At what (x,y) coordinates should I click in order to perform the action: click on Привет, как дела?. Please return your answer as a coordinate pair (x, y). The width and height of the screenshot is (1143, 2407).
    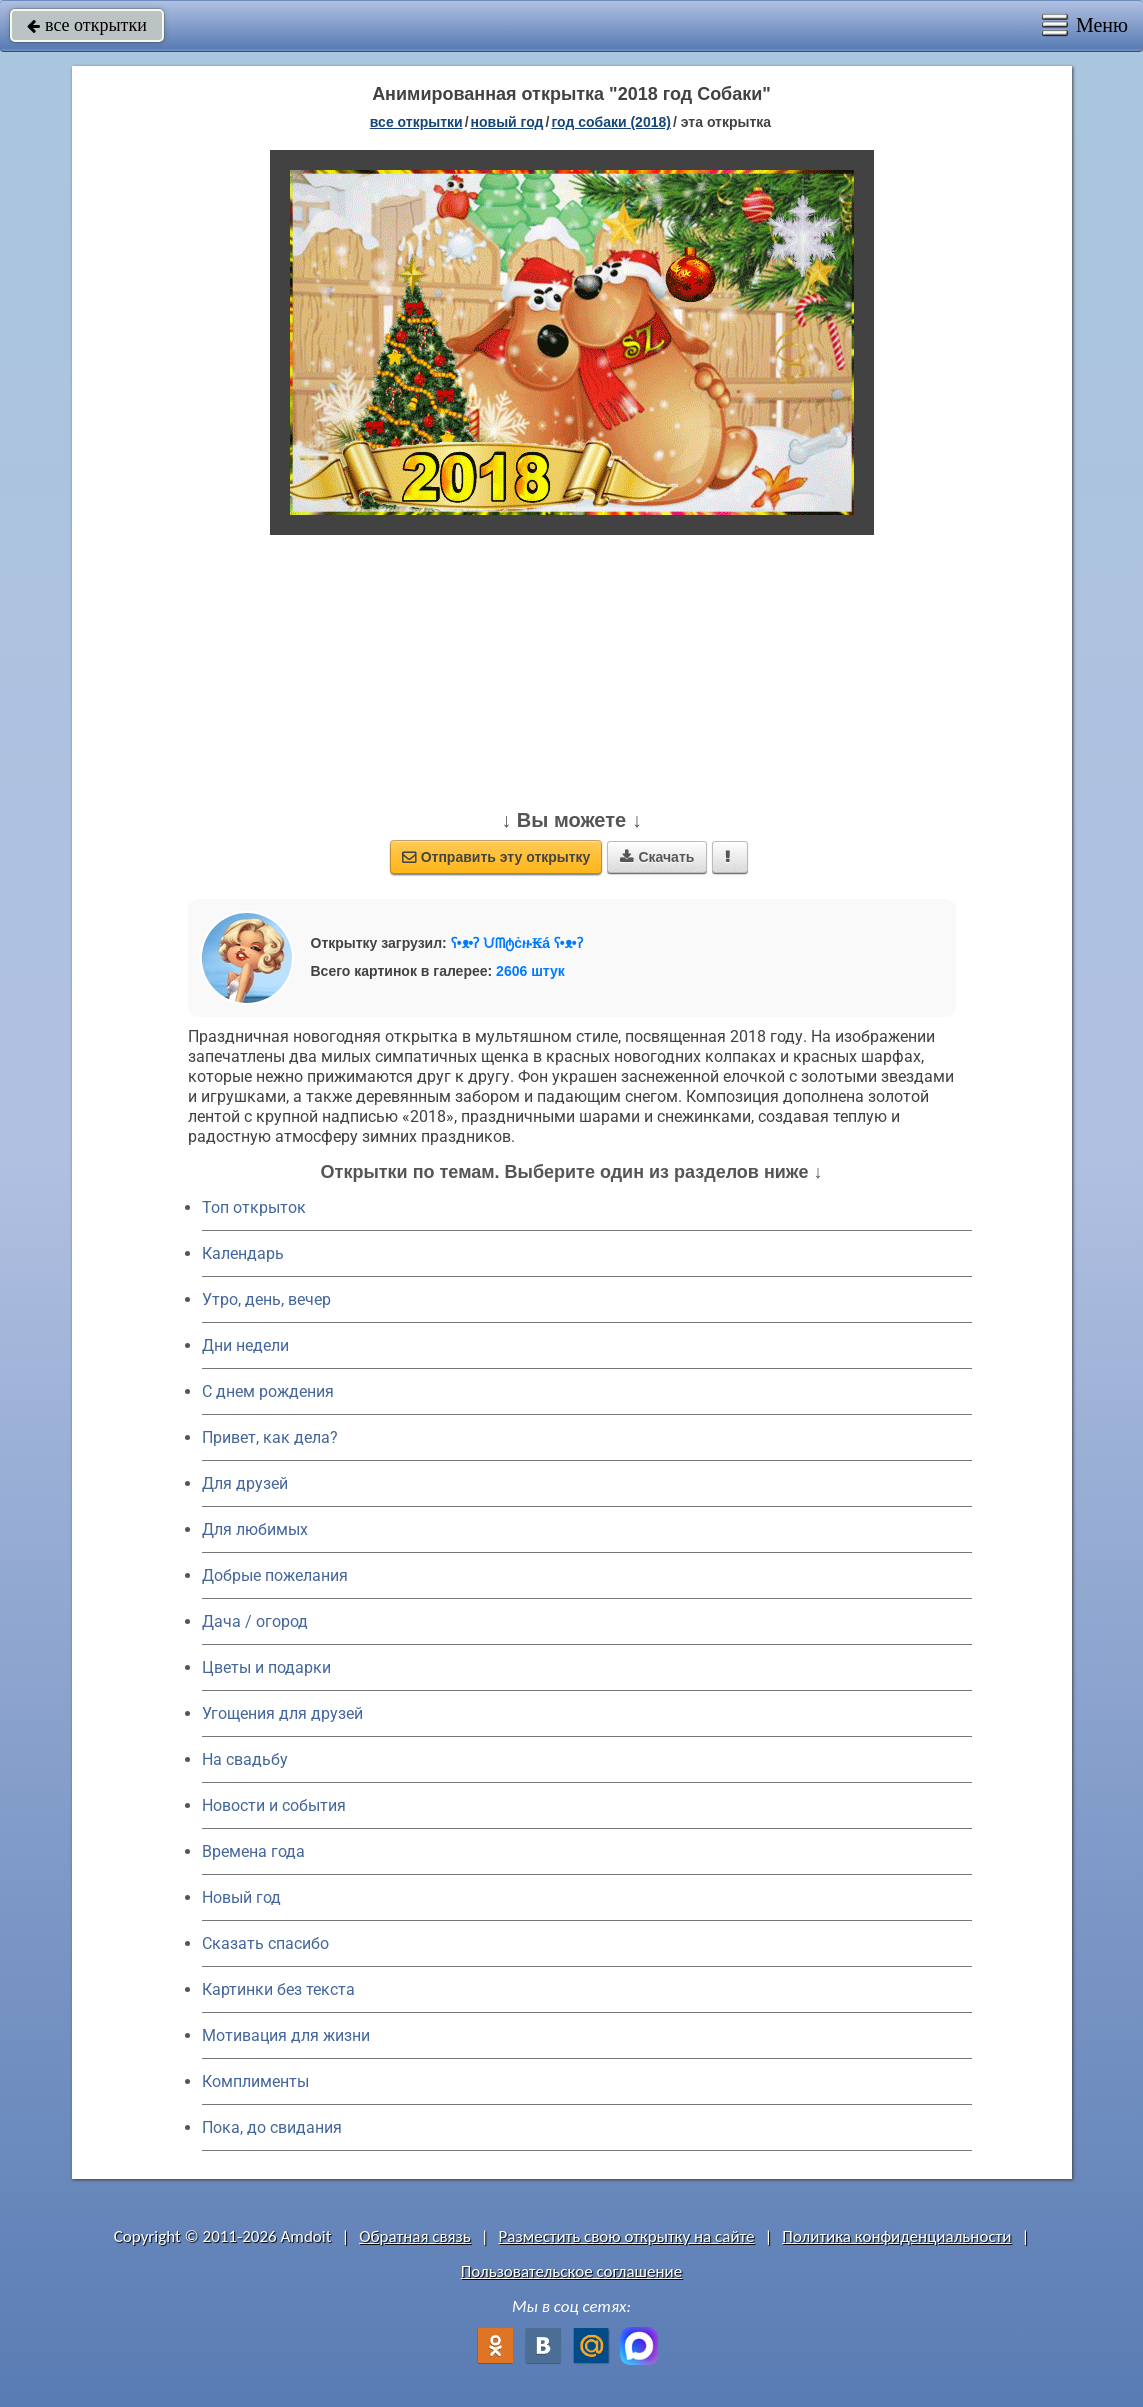
    Looking at the image, I should click on (270, 1437).